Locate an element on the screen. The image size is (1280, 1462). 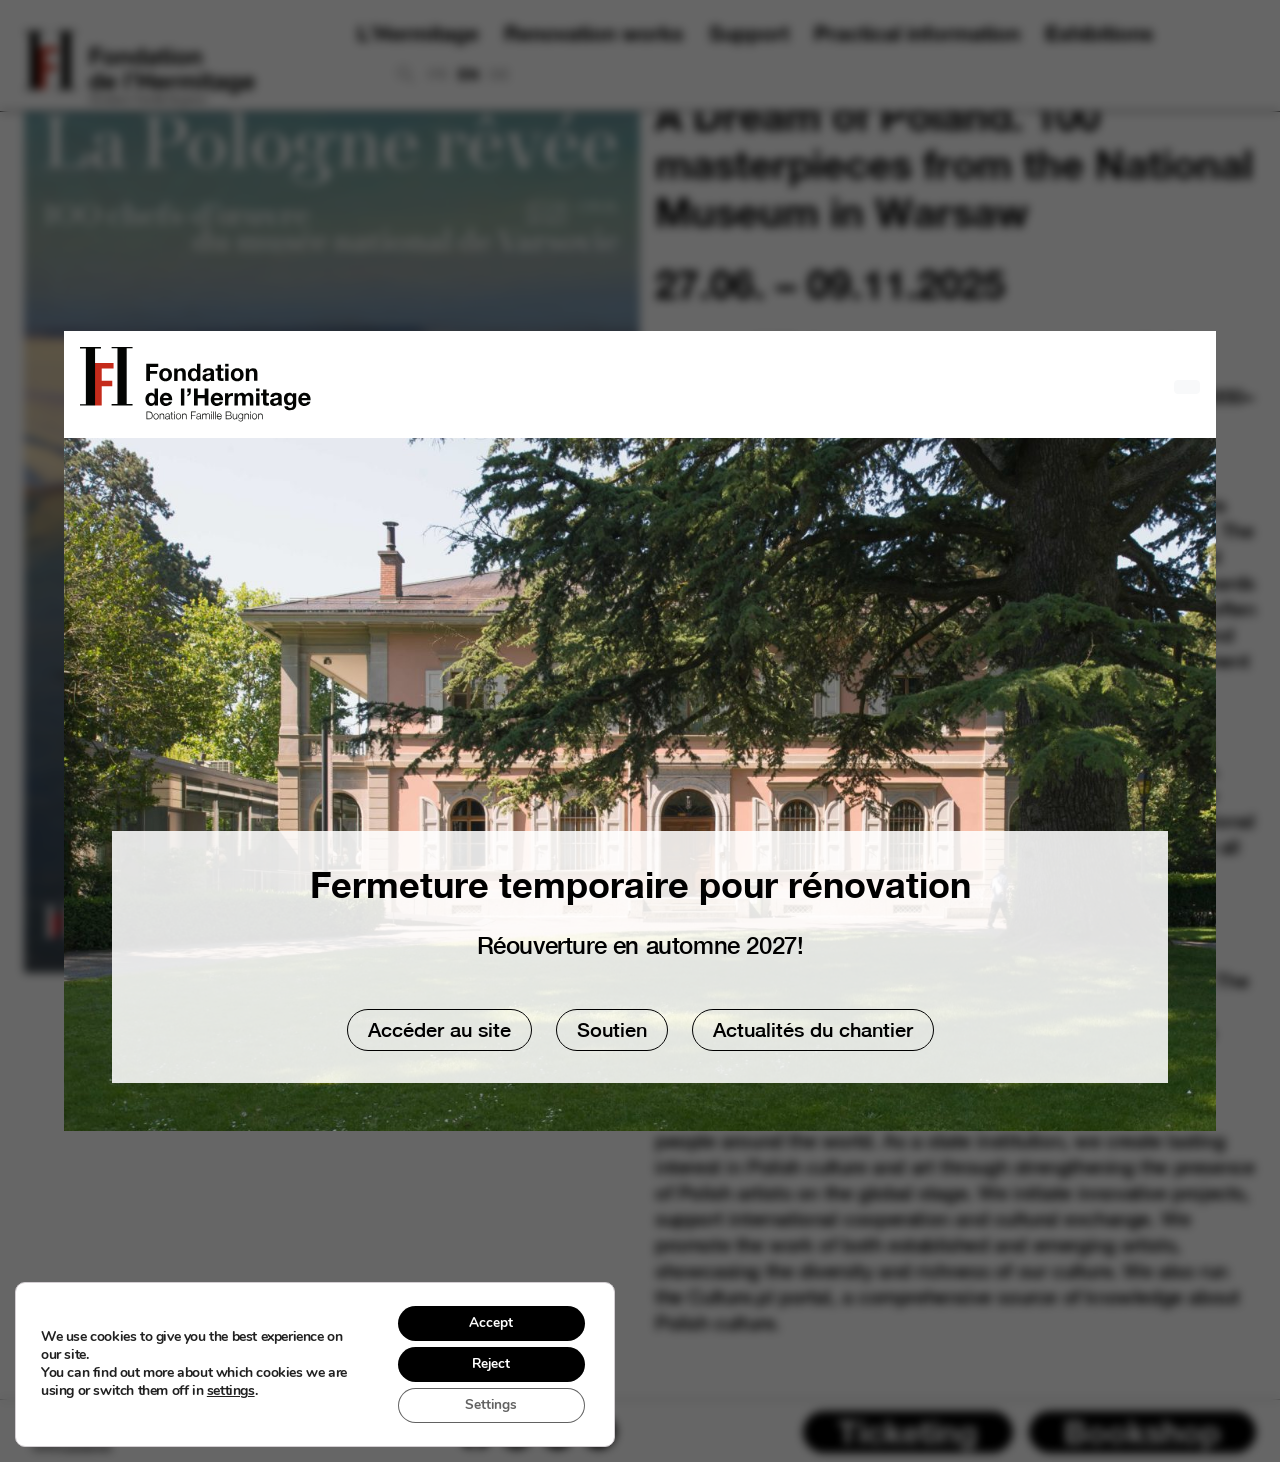
Soutien is located at coordinates (612, 1029).